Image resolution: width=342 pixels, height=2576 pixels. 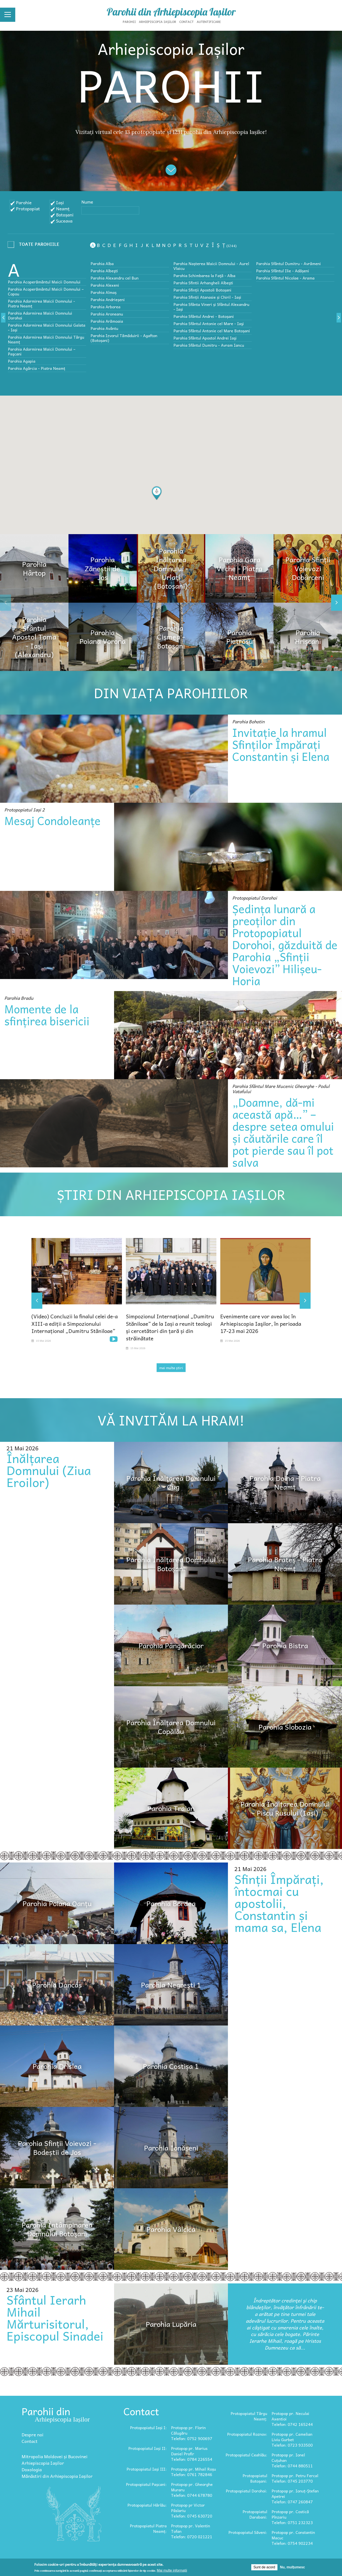 What do you see at coordinates (115, 278) in the screenshot?
I see `Parohia Alexandru cel Bun` at bounding box center [115, 278].